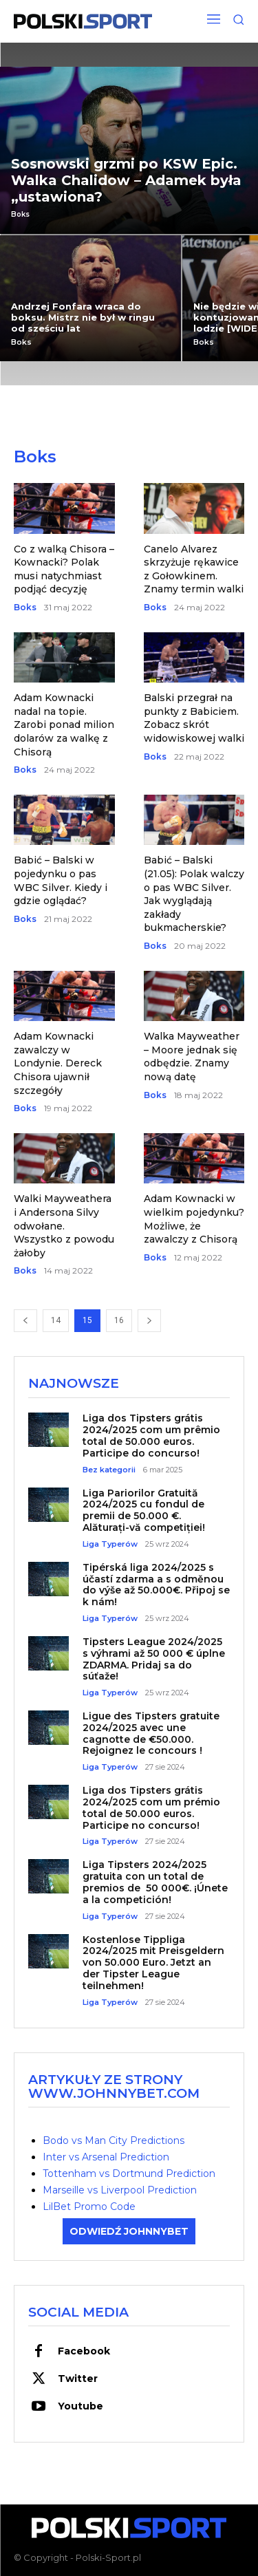  I want to click on Tipérská liga 2024/2025 s účastí zdarma a s odměnou do výše až 50.000€. Připoj se k nám!, so click(156, 1584).